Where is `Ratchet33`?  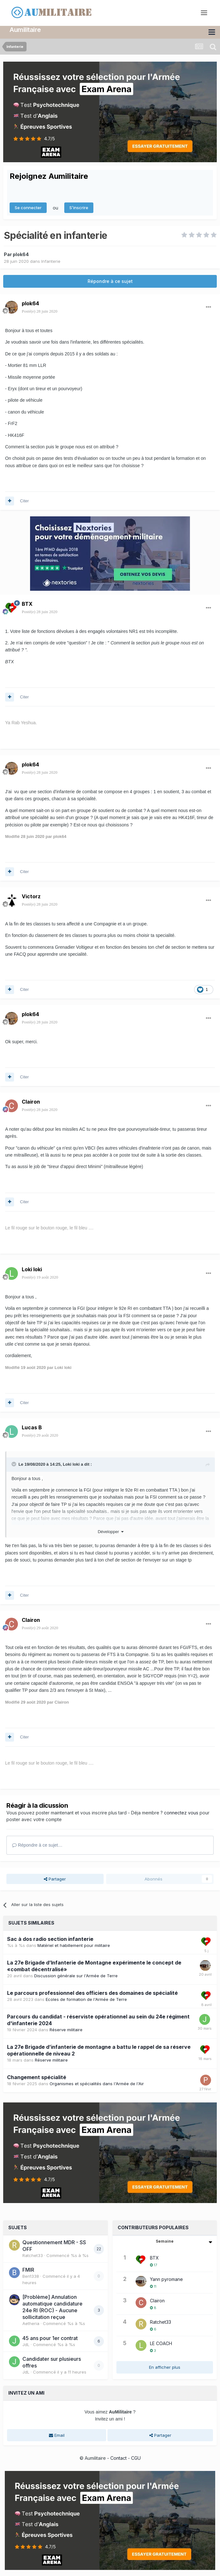
Ratchet33 is located at coordinates (32, 2255).